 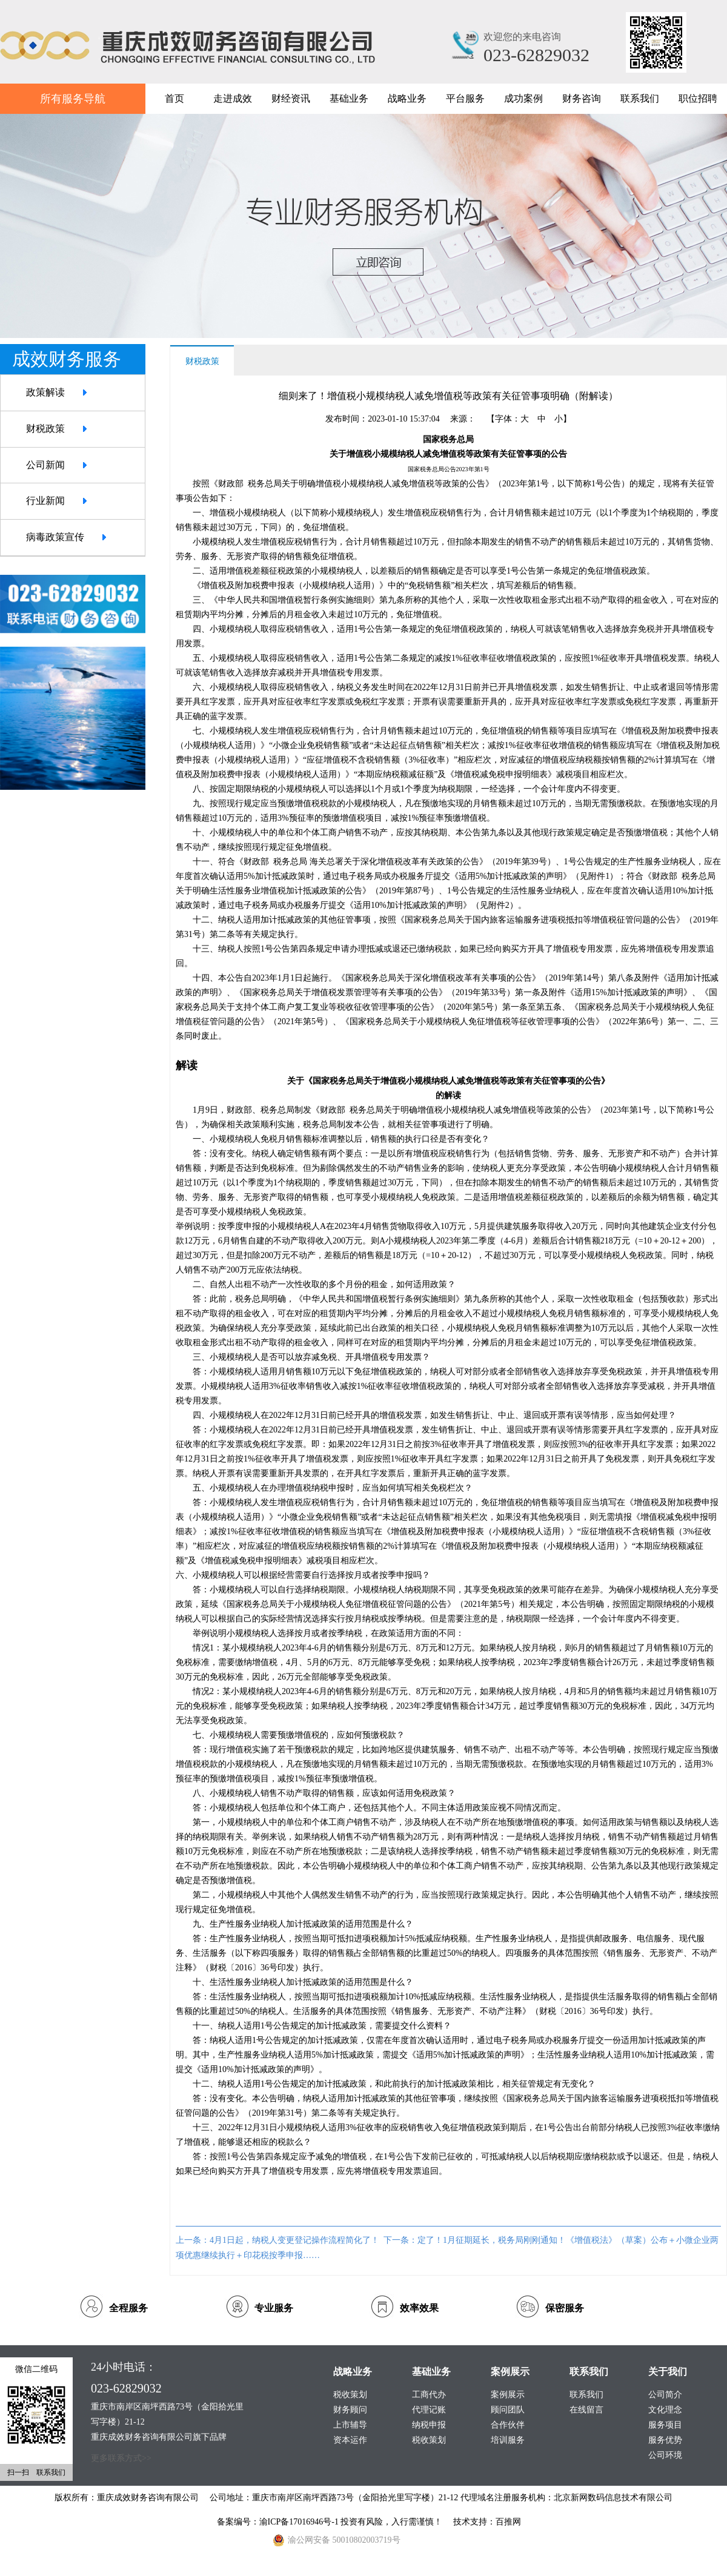 What do you see at coordinates (121, 2458) in the screenshot?
I see `更多联系方式>>` at bounding box center [121, 2458].